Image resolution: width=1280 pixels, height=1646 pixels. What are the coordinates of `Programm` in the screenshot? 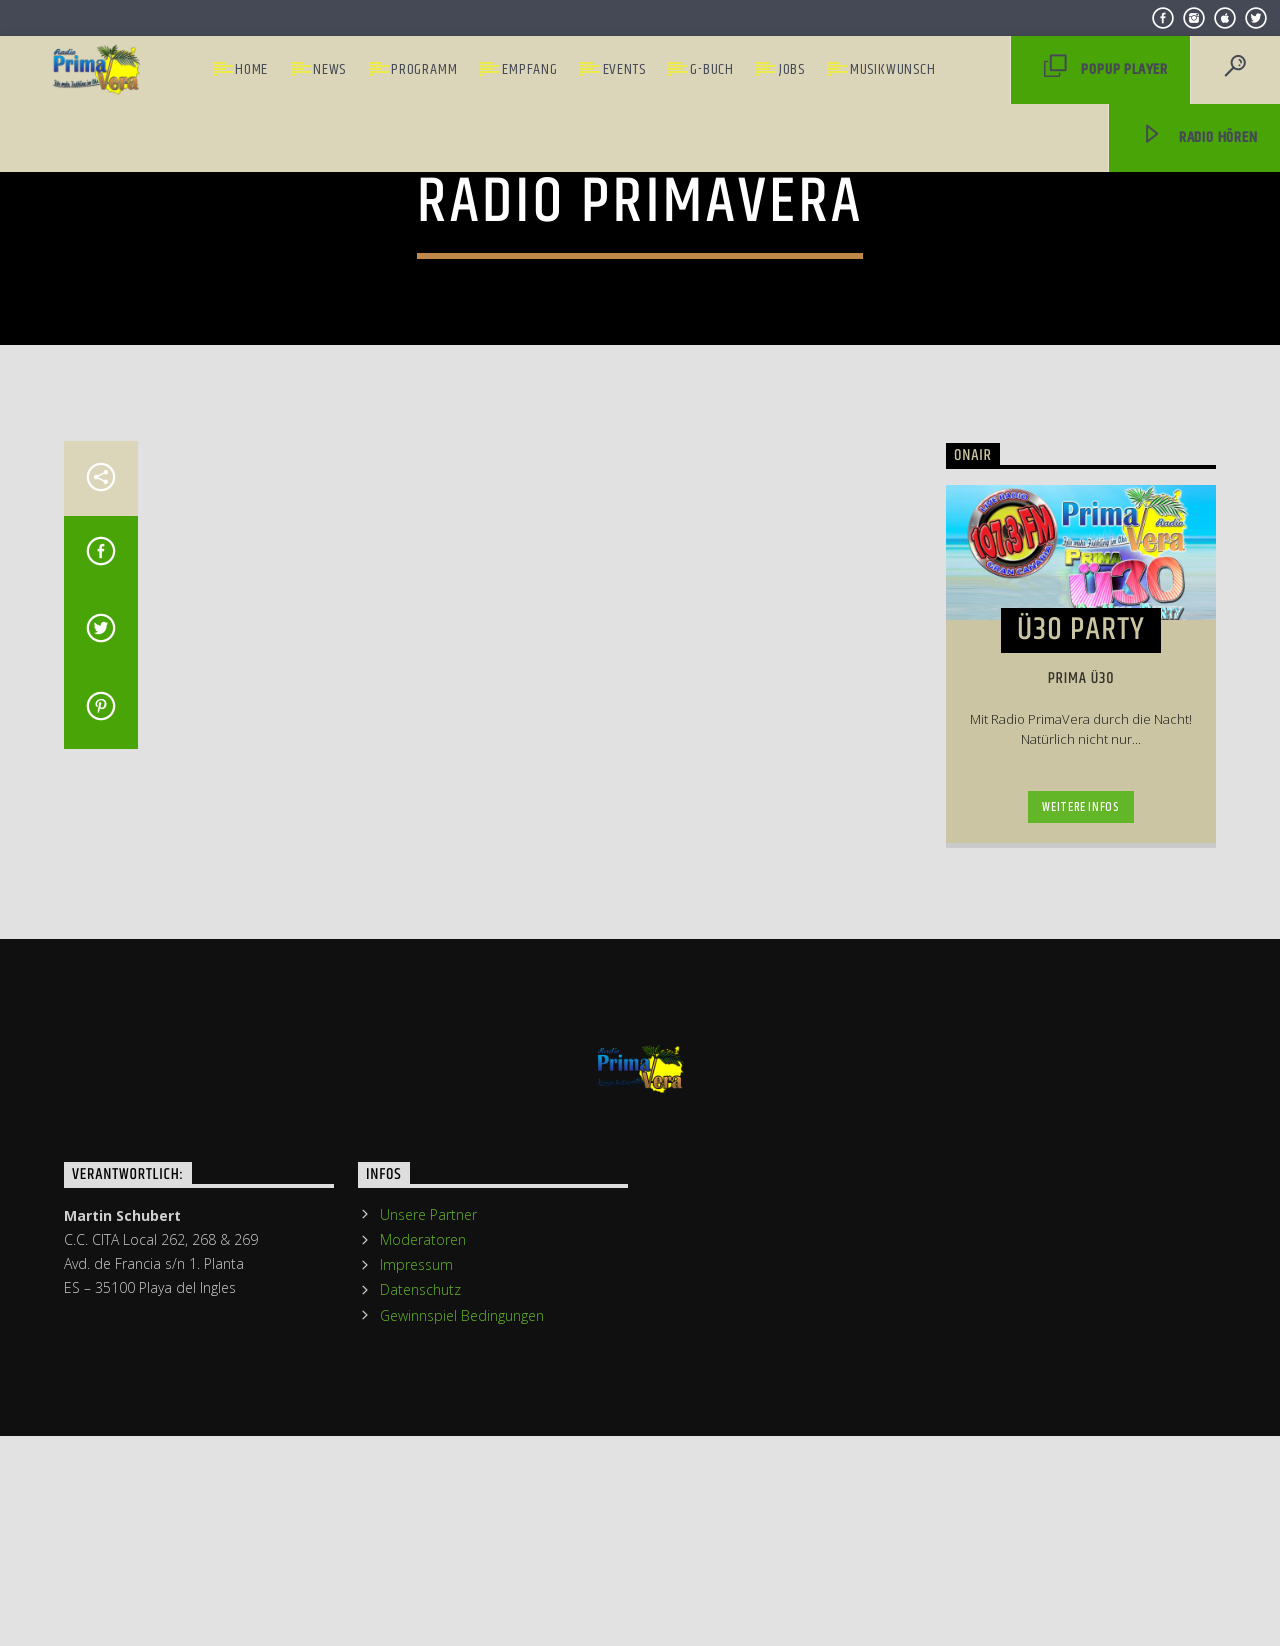 It's located at (424, 69).